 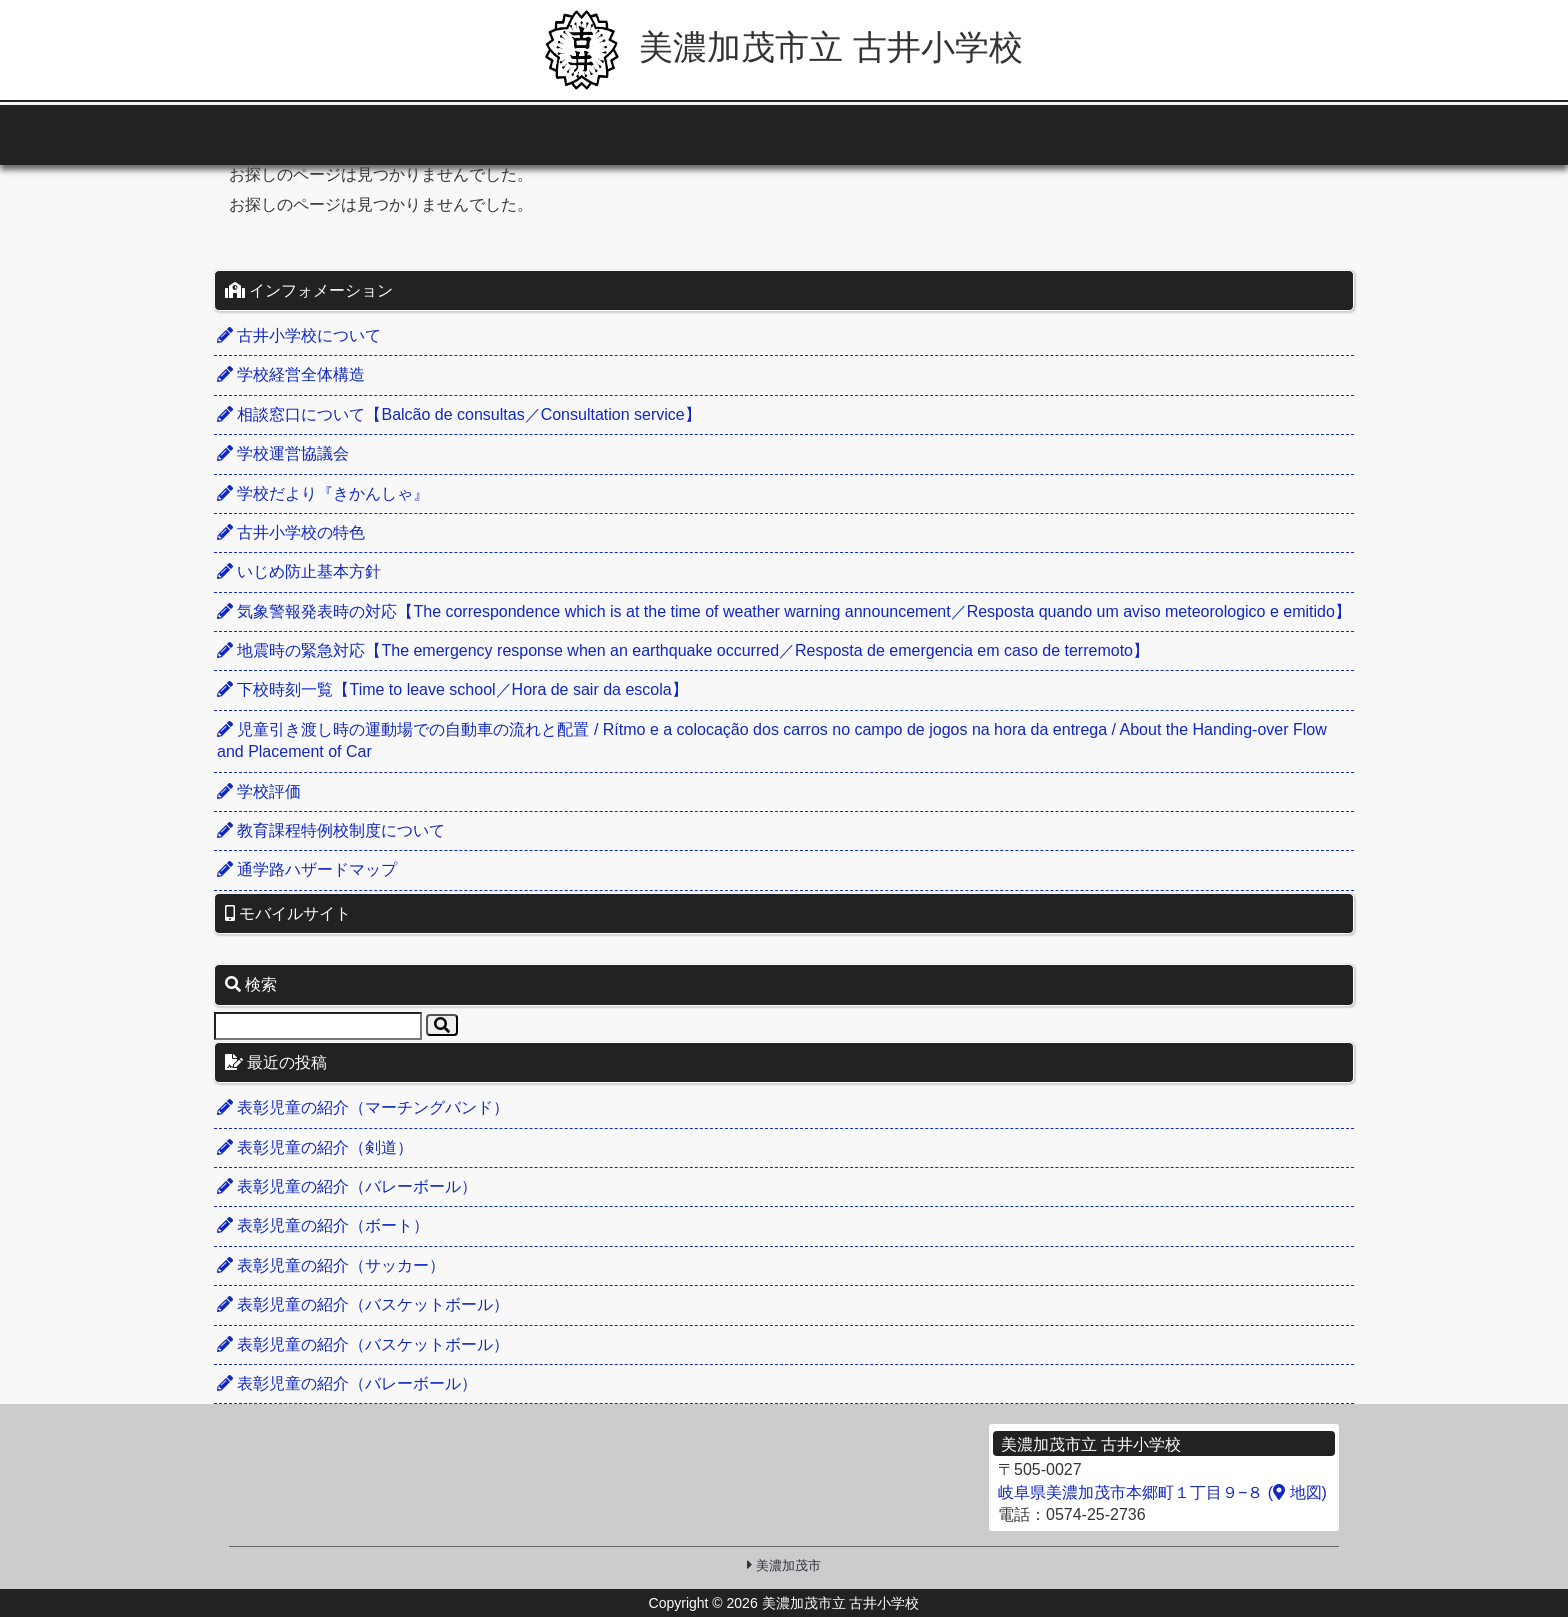 What do you see at coordinates (299, 571) in the screenshot?
I see `いじめ防止基本方針` at bounding box center [299, 571].